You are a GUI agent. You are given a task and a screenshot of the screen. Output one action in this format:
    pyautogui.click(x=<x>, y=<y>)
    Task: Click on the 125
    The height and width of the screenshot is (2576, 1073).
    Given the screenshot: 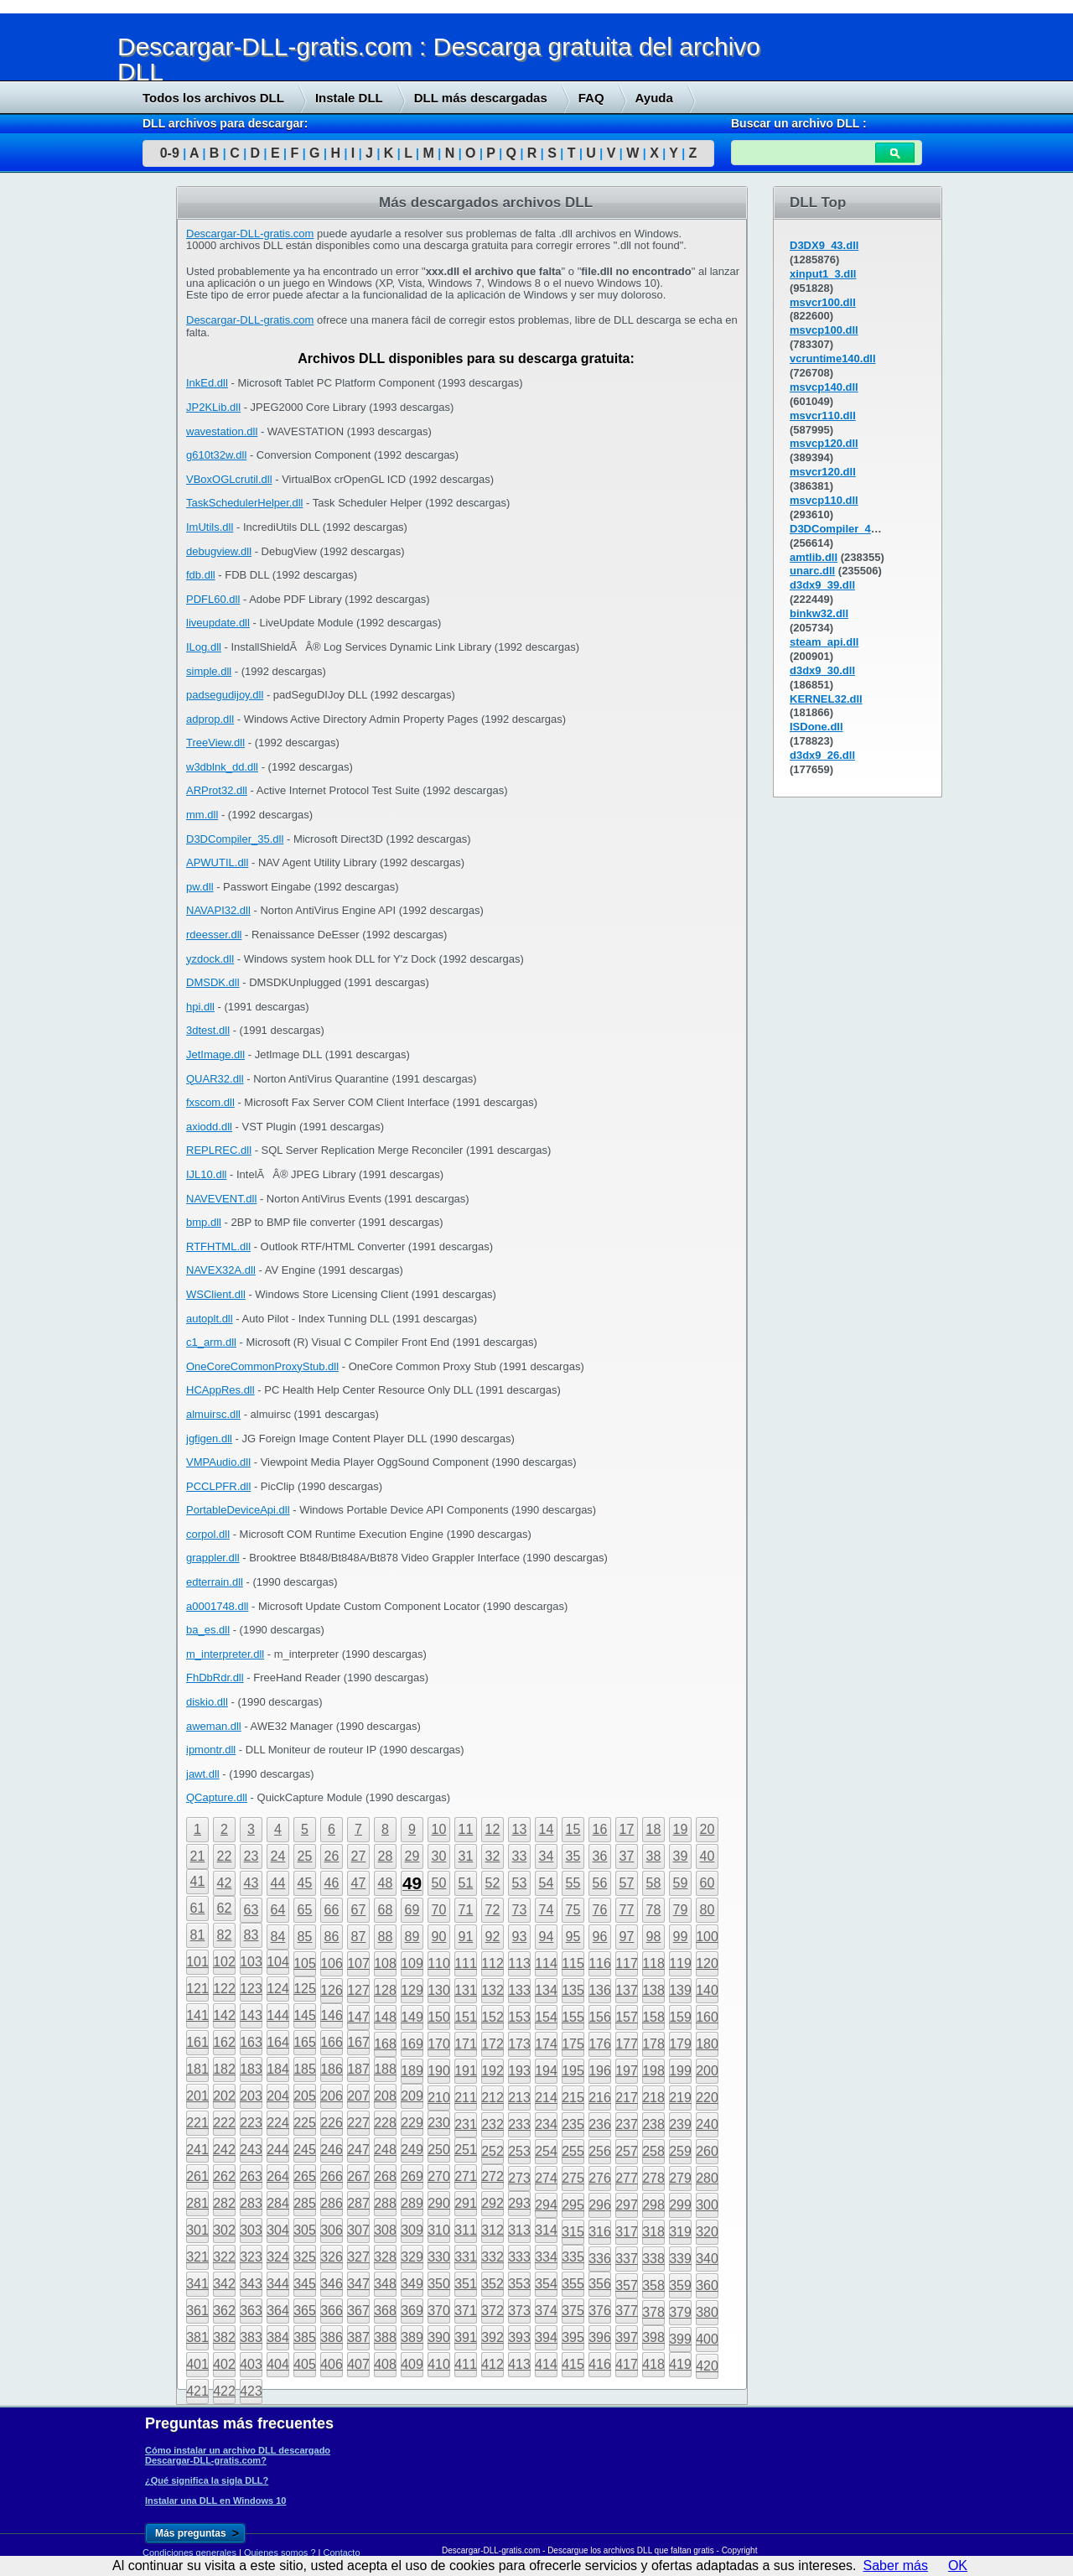 What is the action you would take?
    pyautogui.click(x=304, y=1988)
    